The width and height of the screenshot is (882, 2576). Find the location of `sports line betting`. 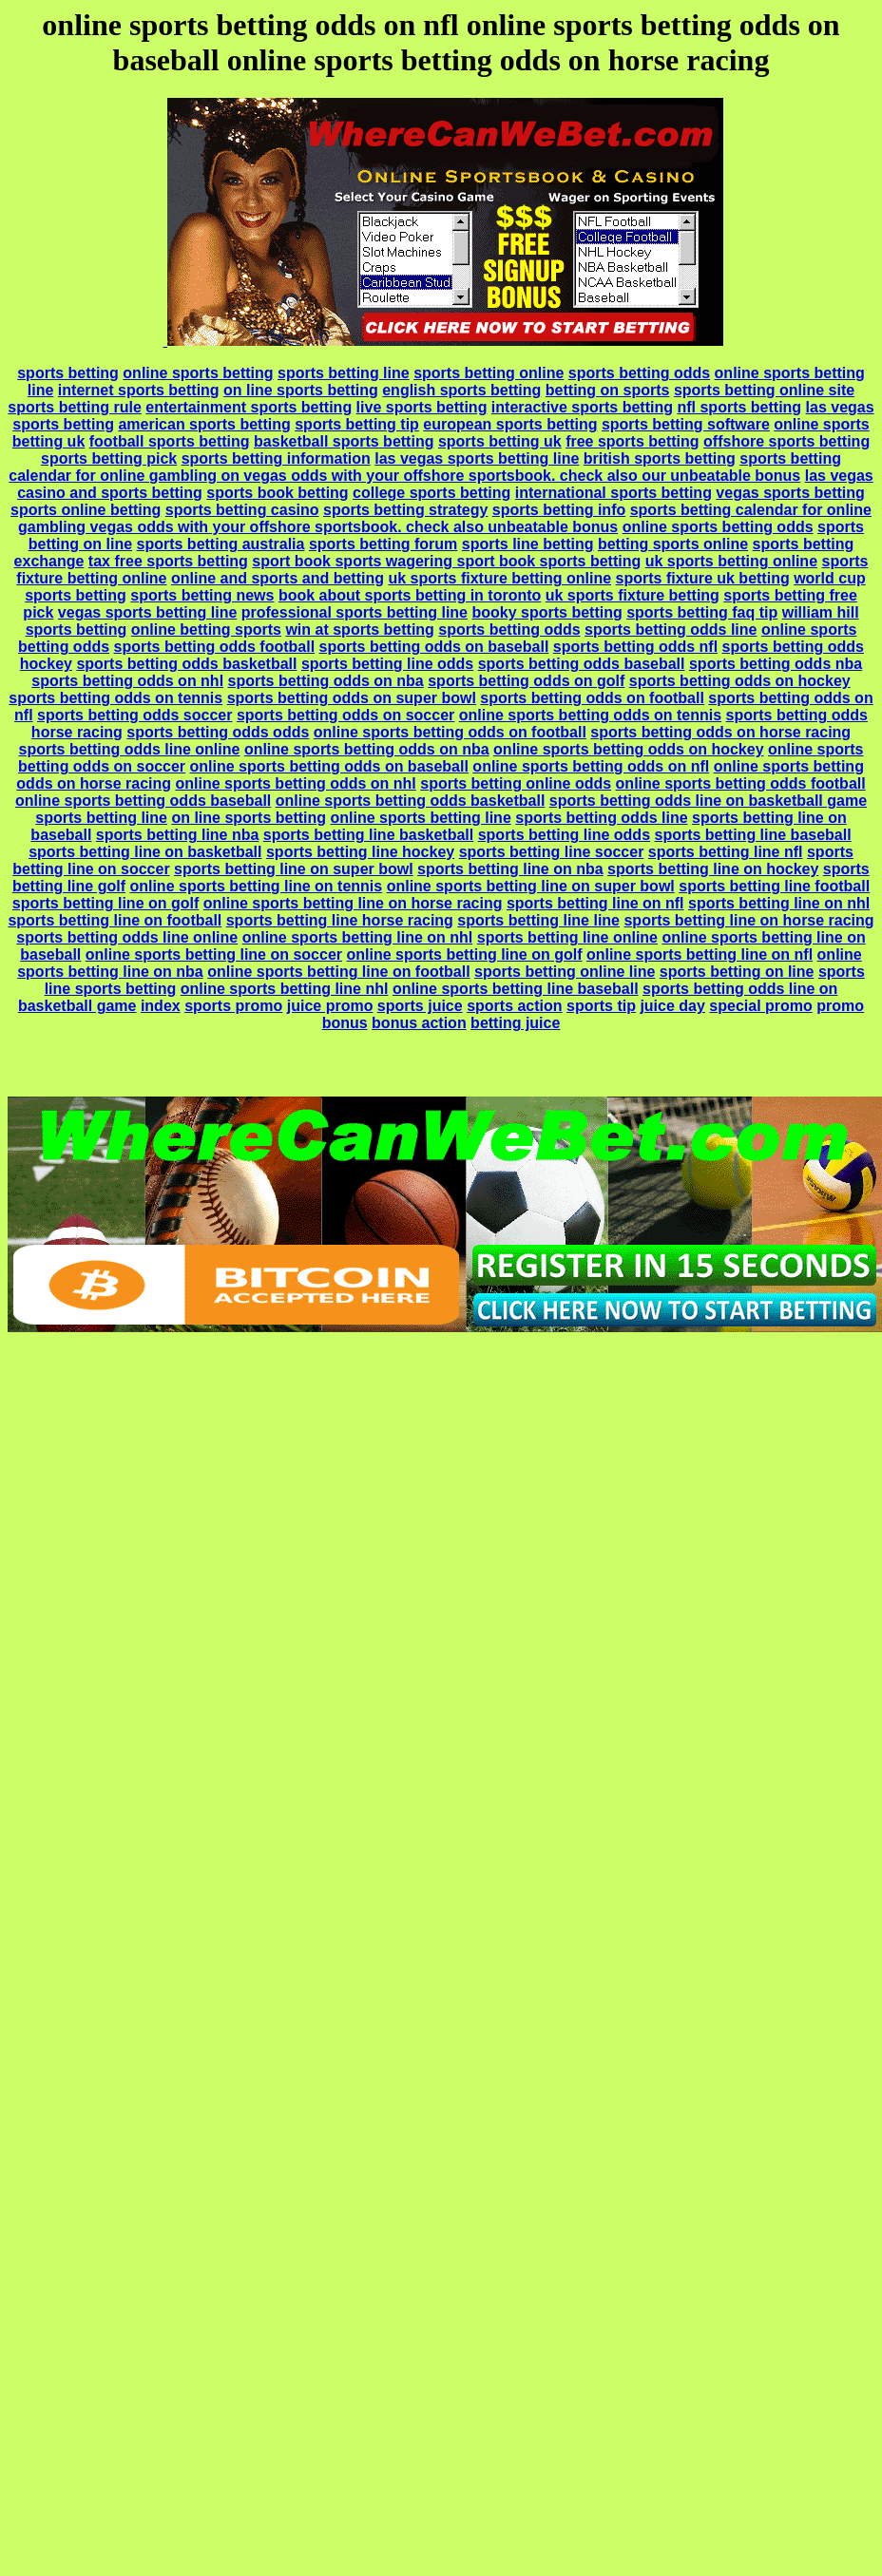

sports line betting is located at coordinates (528, 544).